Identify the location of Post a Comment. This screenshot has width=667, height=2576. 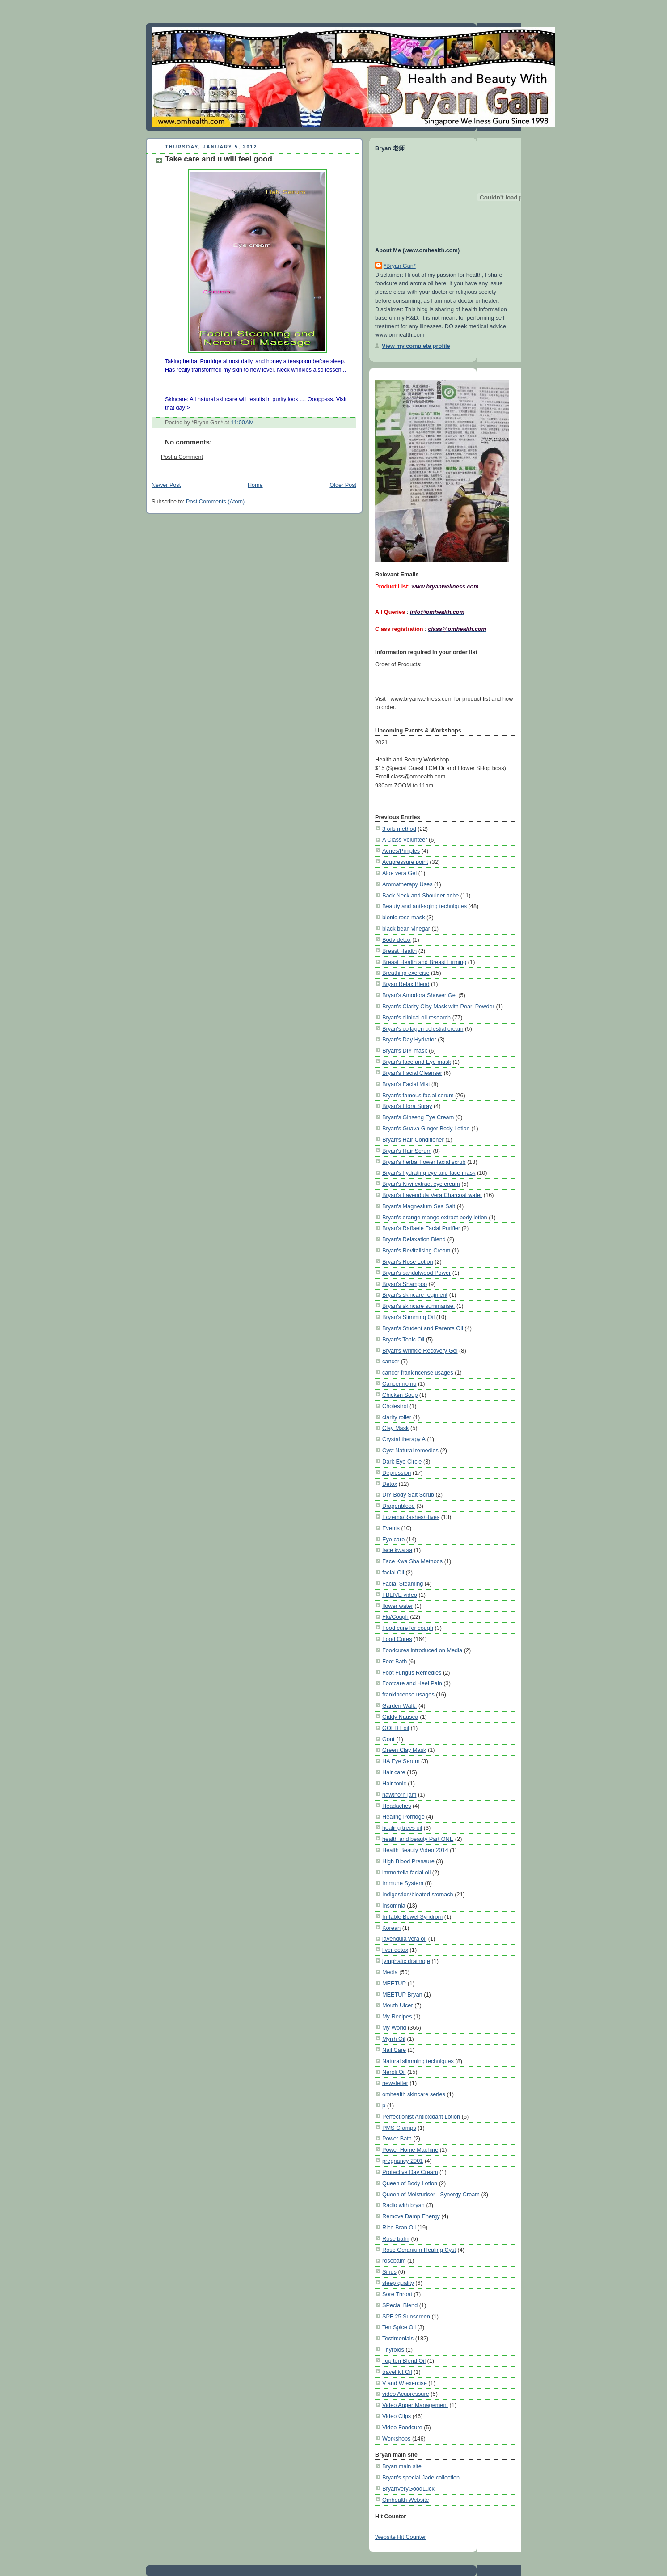
(182, 457).